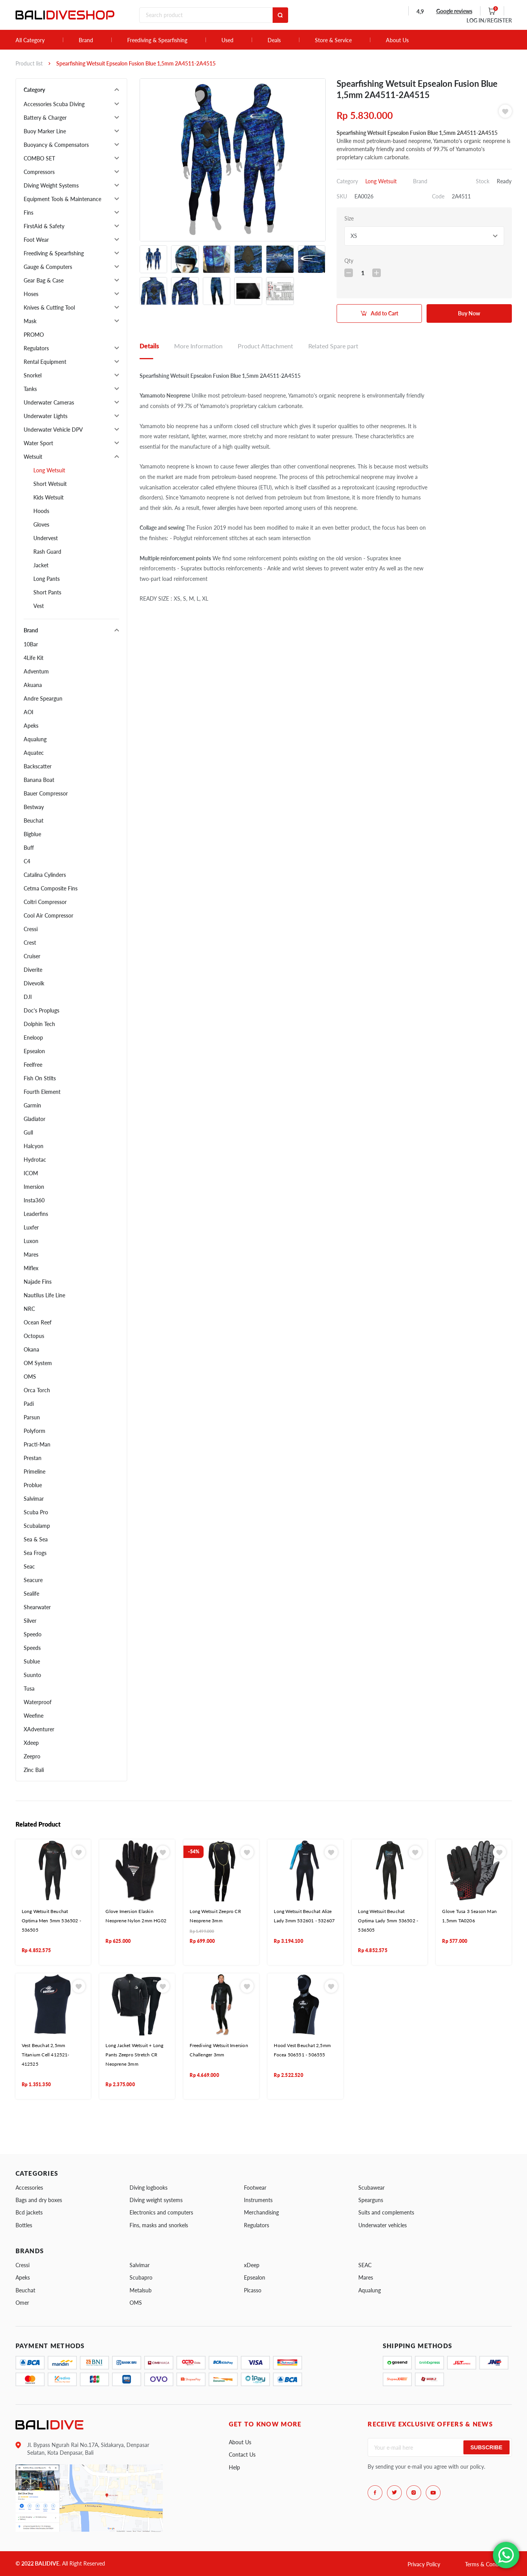 The height and width of the screenshot is (2576, 527). What do you see at coordinates (48, 497) in the screenshot?
I see `Kids Wetsuit` at bounding box center [48, 497].